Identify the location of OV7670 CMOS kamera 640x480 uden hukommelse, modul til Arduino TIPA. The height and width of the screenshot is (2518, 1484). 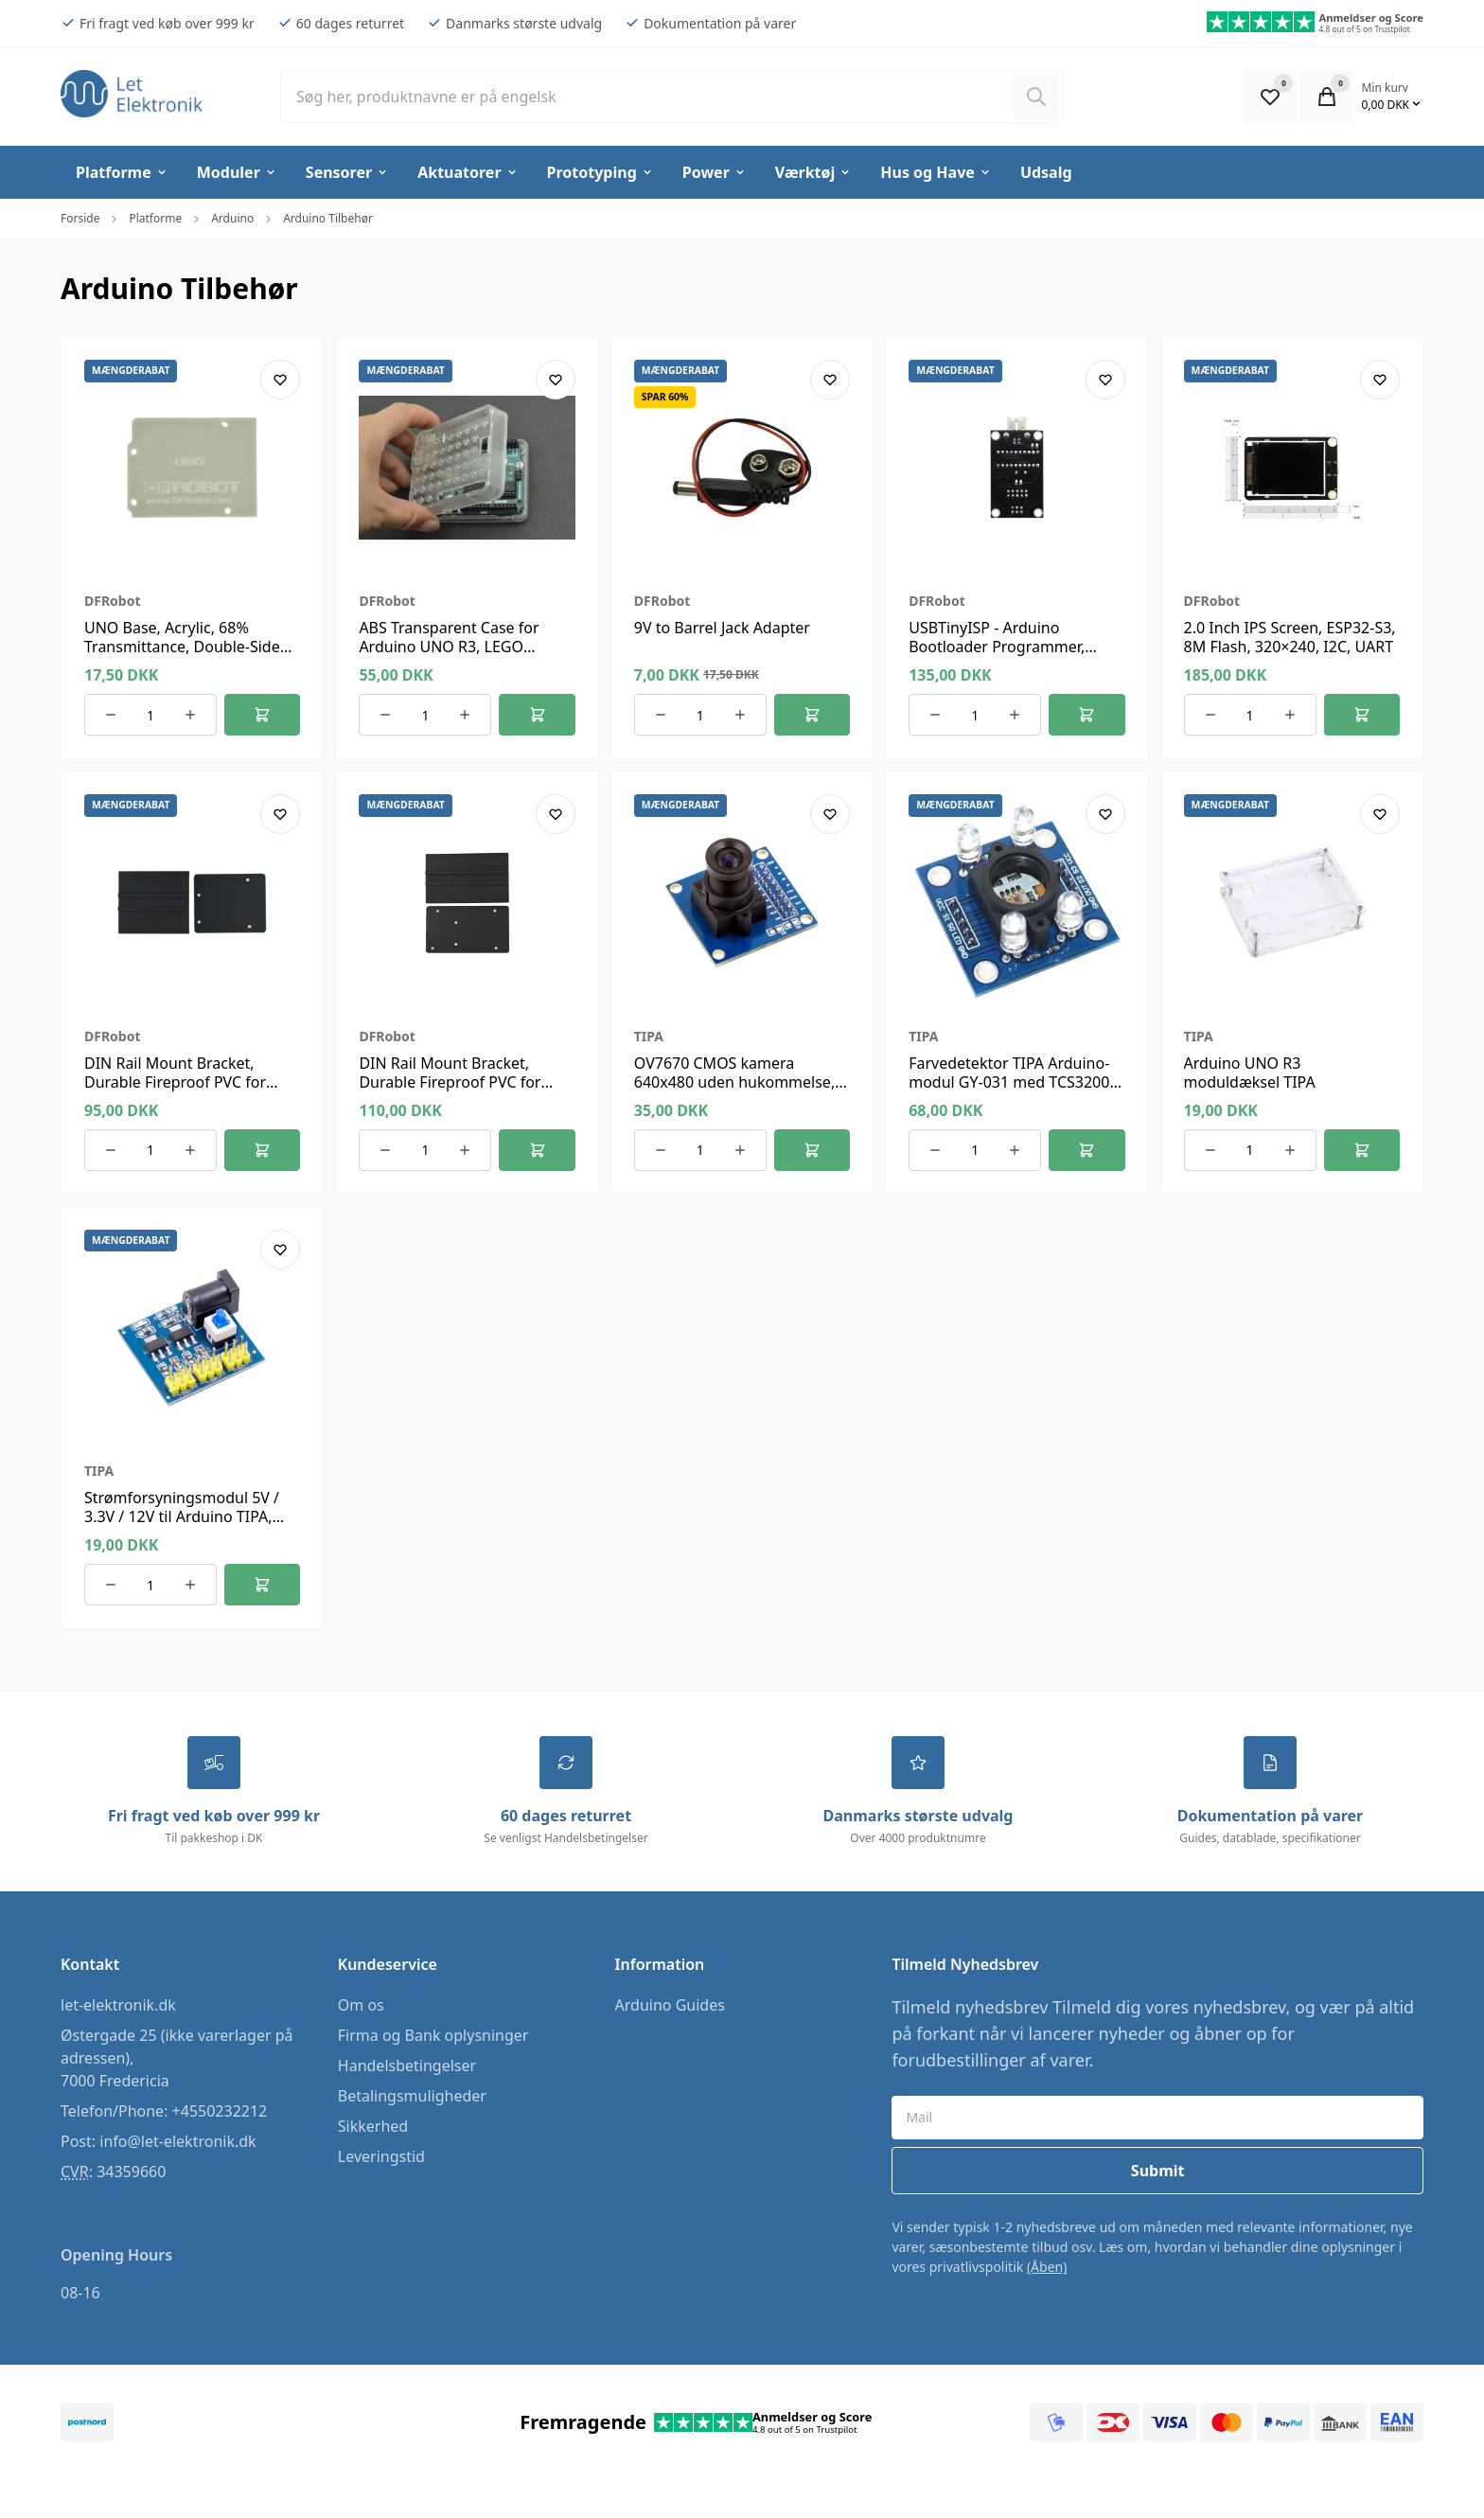
(734, 1082).